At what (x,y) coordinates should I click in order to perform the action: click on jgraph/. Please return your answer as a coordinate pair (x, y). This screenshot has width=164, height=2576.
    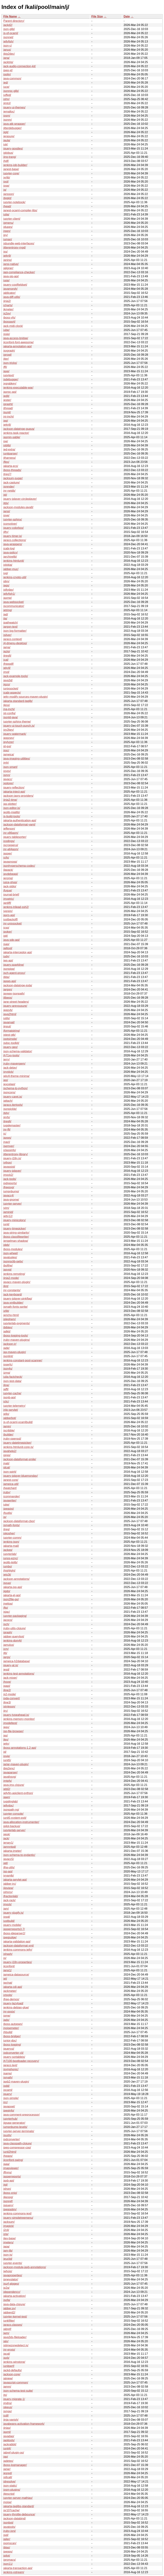
    Looking at the image, I should click on (7, 1632).